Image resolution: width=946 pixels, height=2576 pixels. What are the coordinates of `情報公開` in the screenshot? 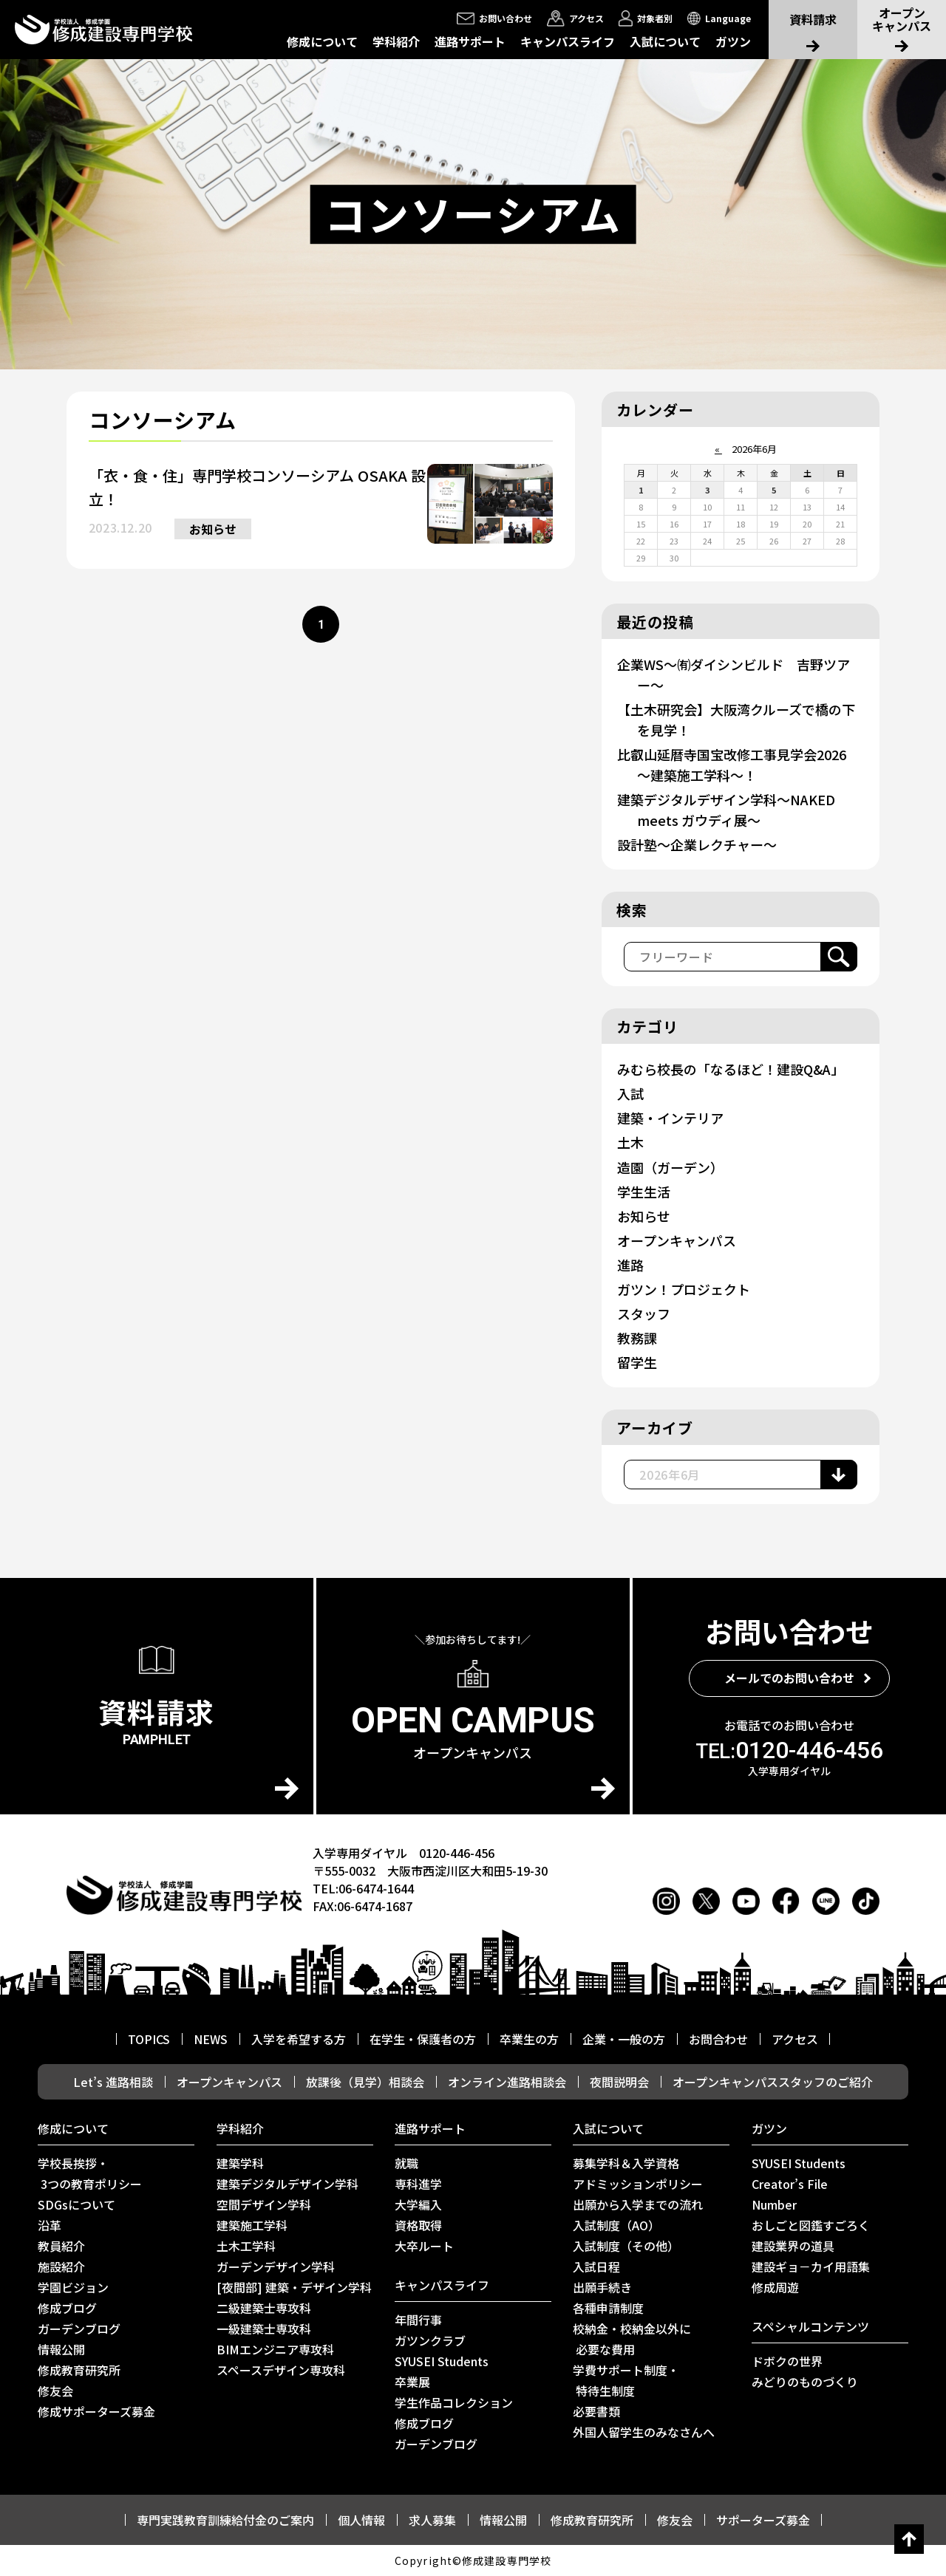 It's located at (61, 2349).